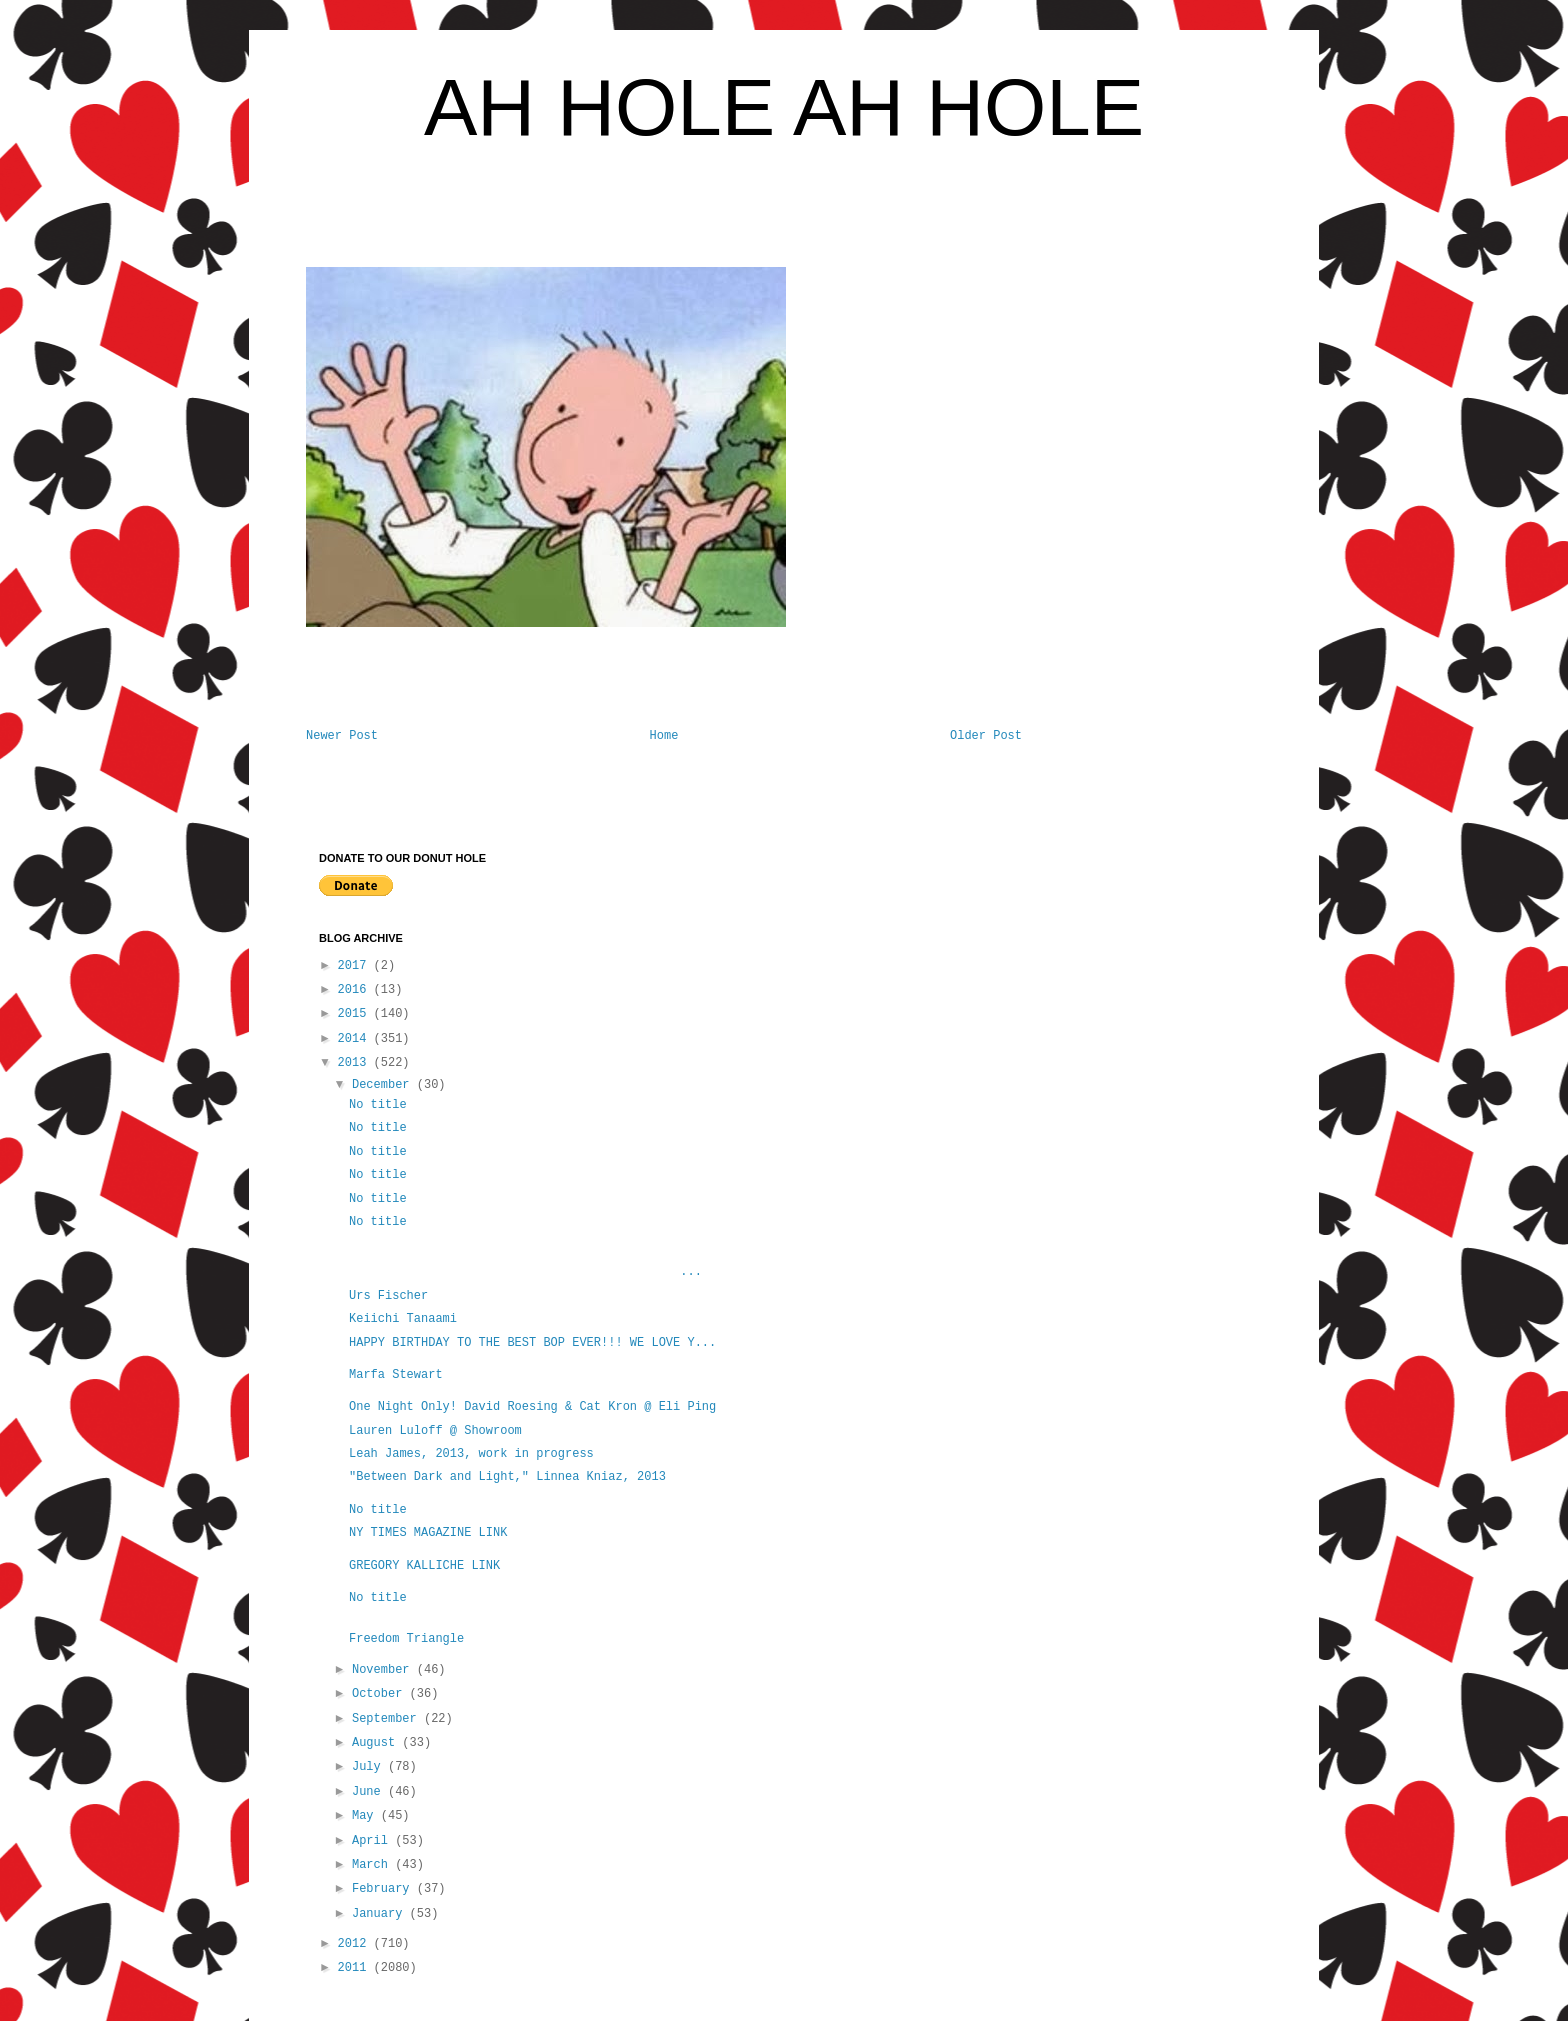 Image resolution: width=1568 pixels, height=2021 pixels. What do you see at coordinates (532, 1343) in the screenshot?
I see `HAPPY BIRTHDAY TO THE BEST BOP EVER!!! WE LOVE Y...` at bounding box center [532, 1343].